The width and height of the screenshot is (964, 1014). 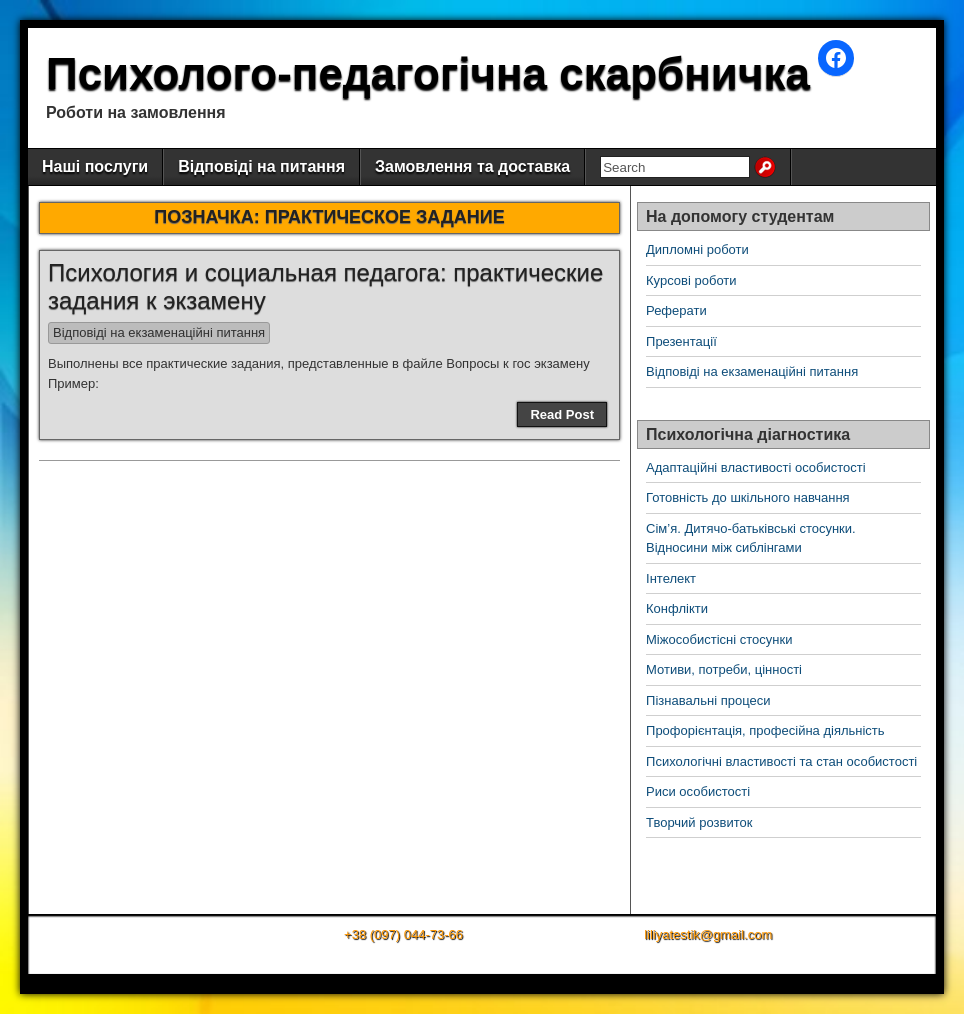 What do you see at coordinates (699, 822) in the screenshot?
I see `Творчий розвиток` at bounding box center [699, 822].